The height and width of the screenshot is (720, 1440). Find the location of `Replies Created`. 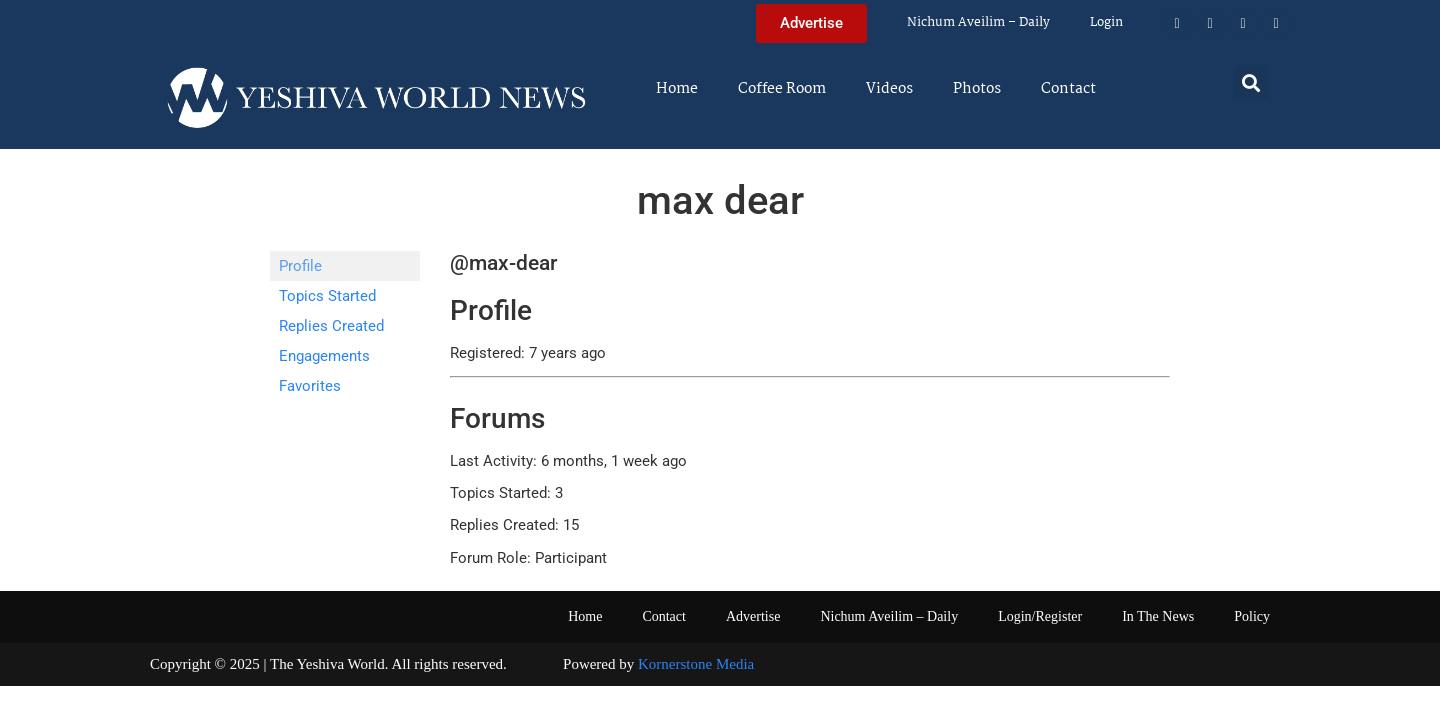

Replies Created is located at coordinates (331, 326).